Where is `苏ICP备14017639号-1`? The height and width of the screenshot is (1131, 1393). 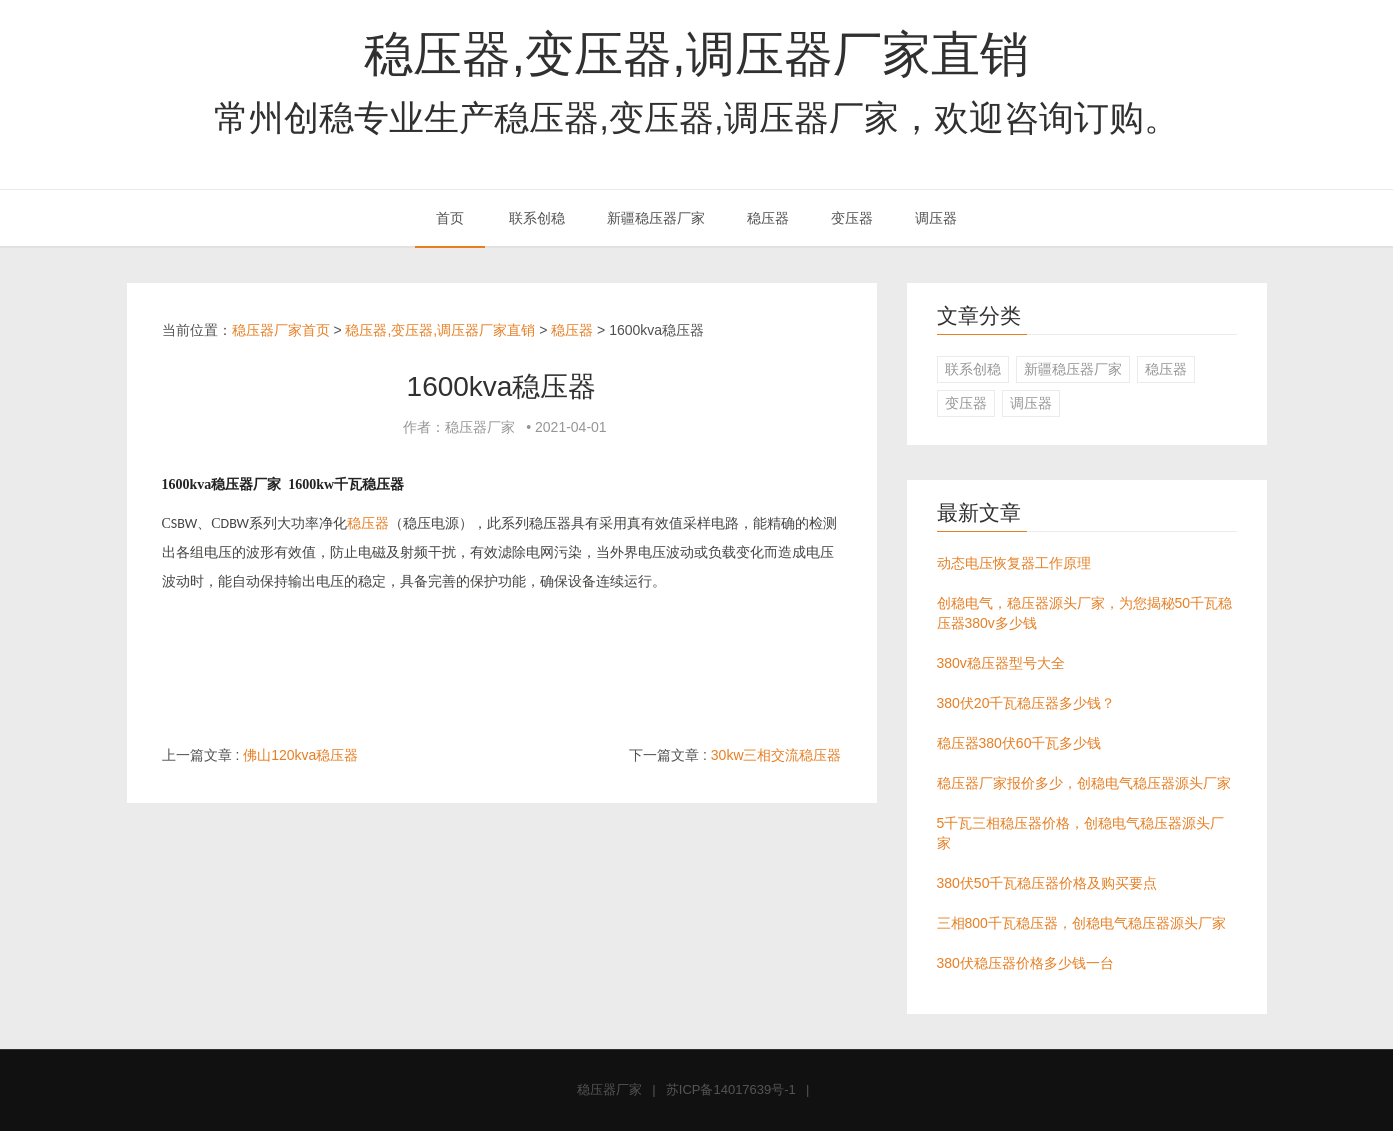
苏ICP备14017639号-1 is located at coordinates (731, 1089).